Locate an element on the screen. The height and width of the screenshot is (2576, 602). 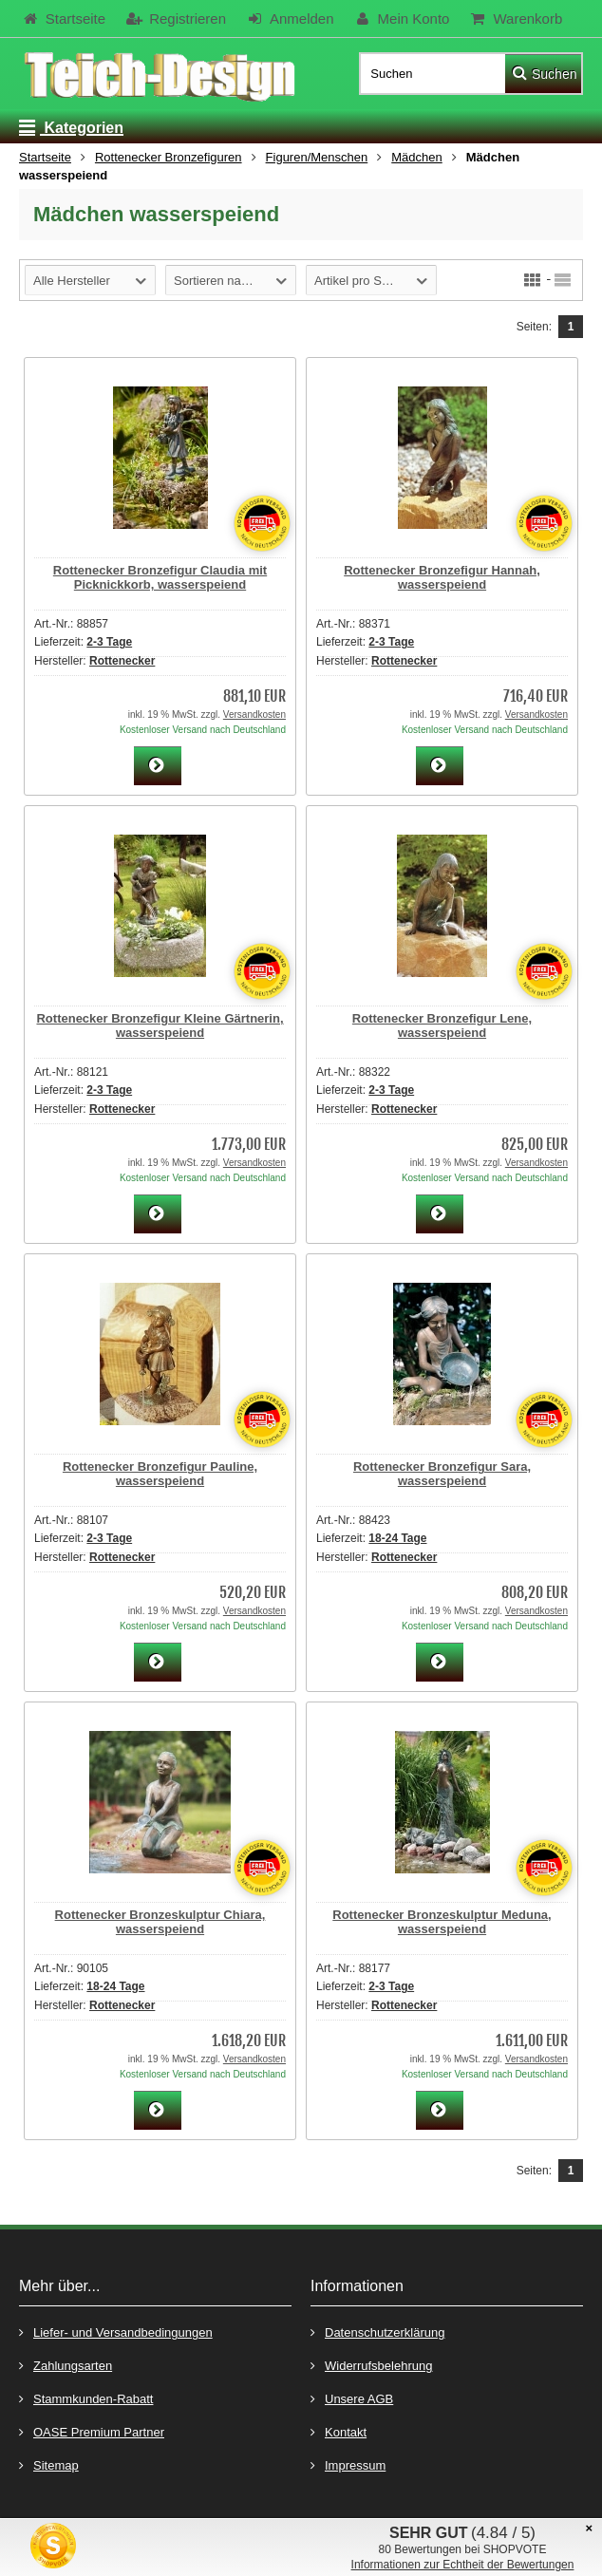
Unsere AGB is located at coordinates (351, 2398).